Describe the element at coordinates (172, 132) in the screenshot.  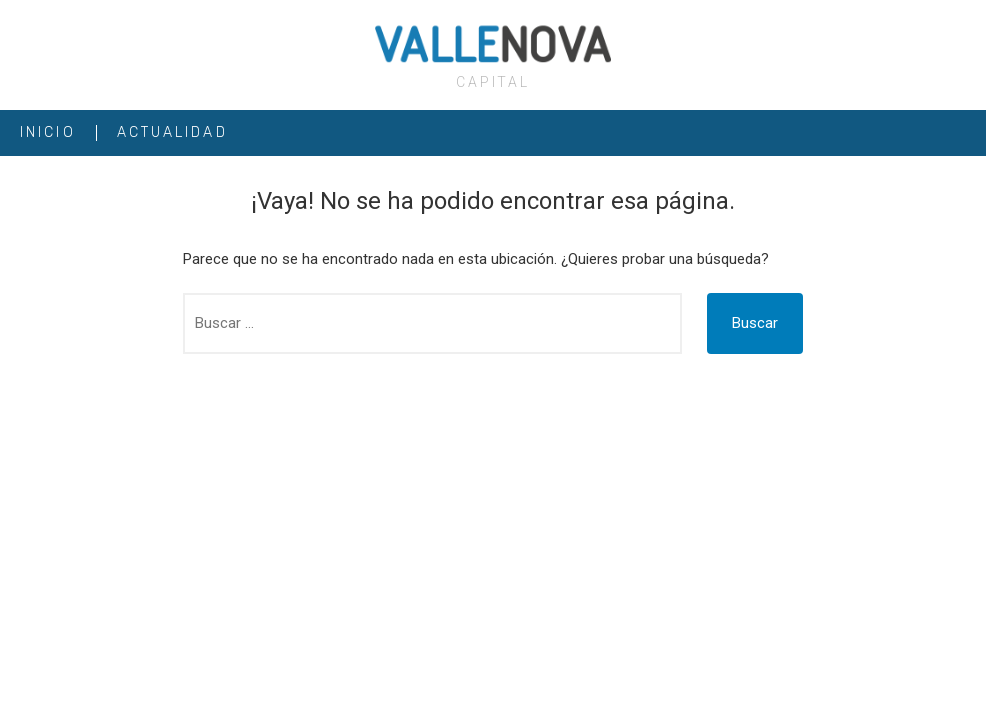
I see `ACTUALIDAD` at that location.